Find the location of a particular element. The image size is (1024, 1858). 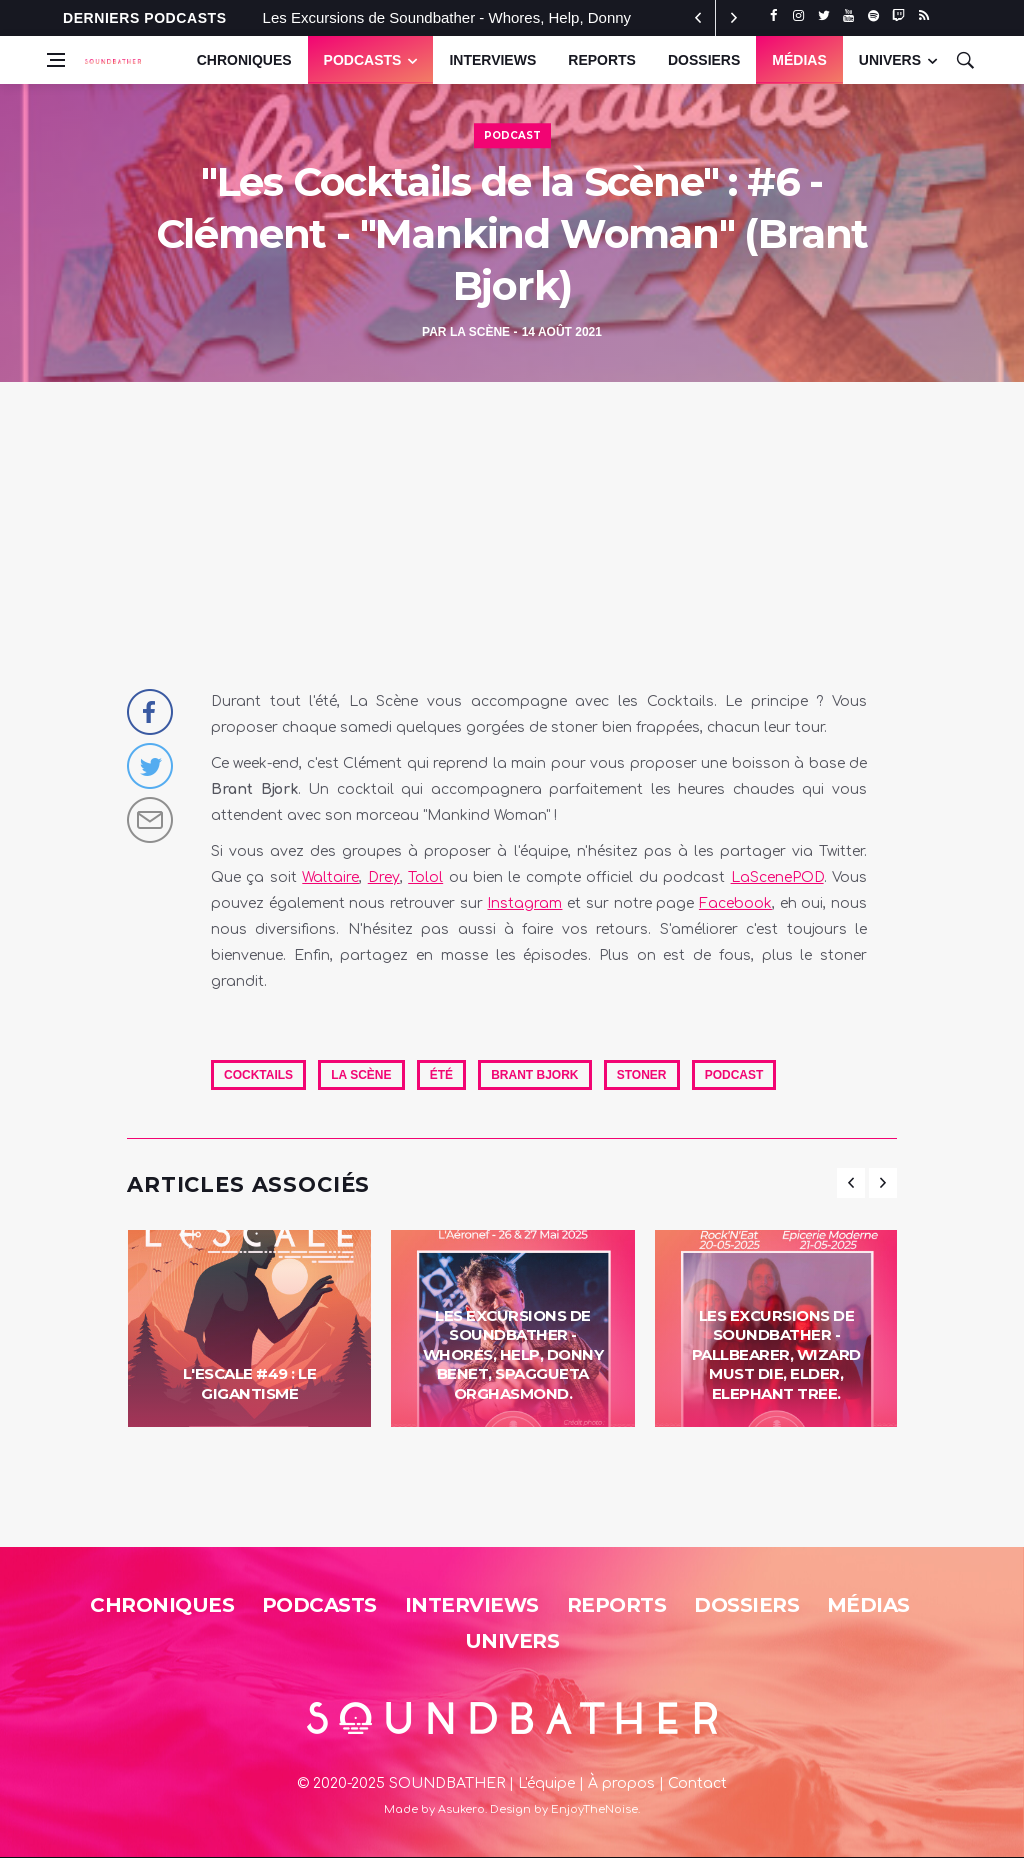

Instagram is located at coordinates (524, 903).